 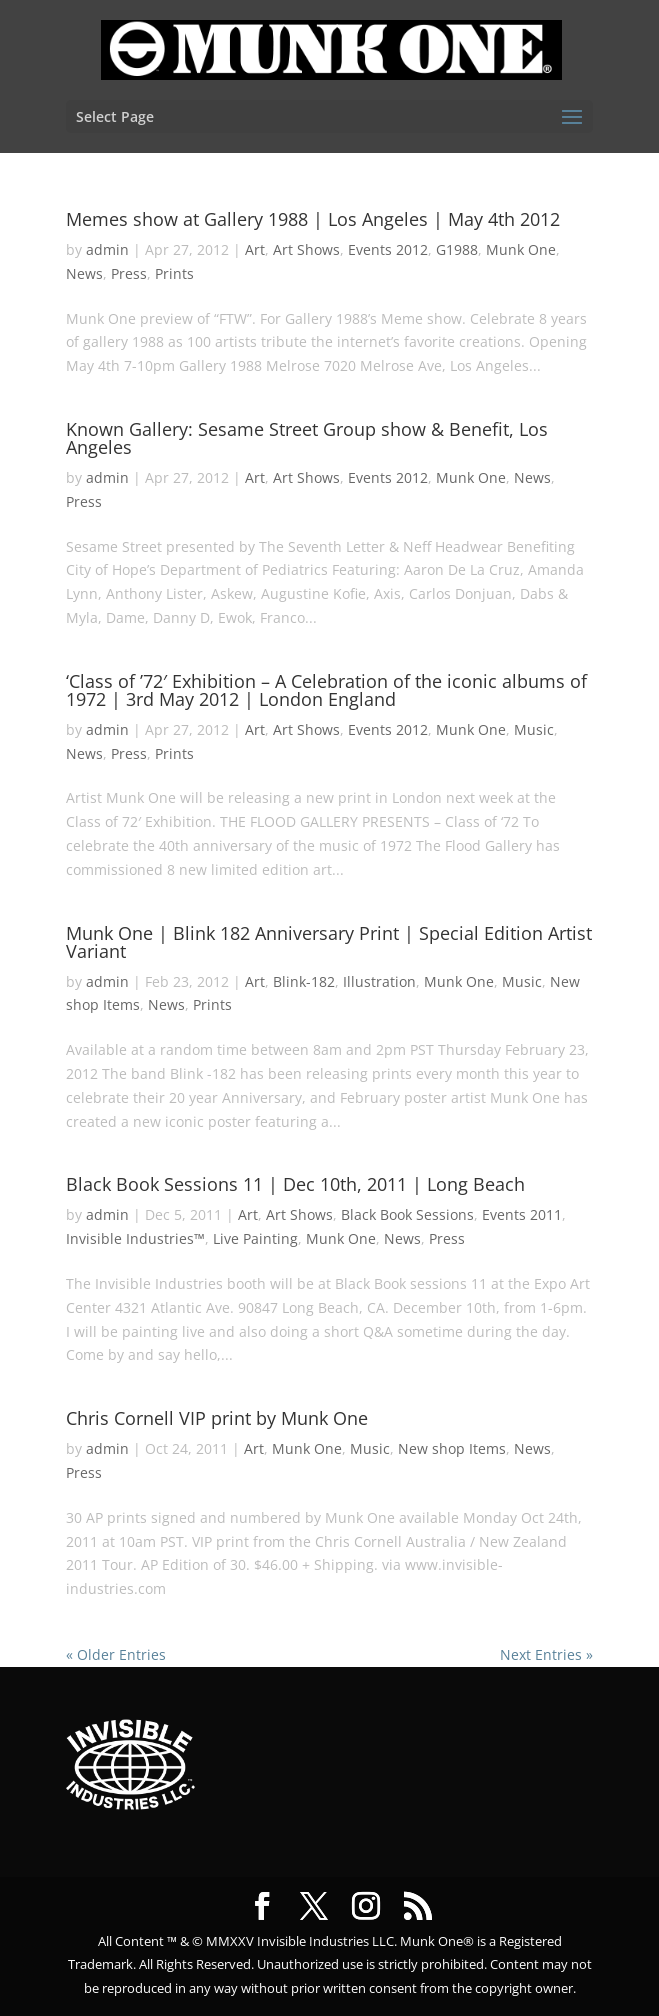 I want to click on Art, so click(x=255, y=249).